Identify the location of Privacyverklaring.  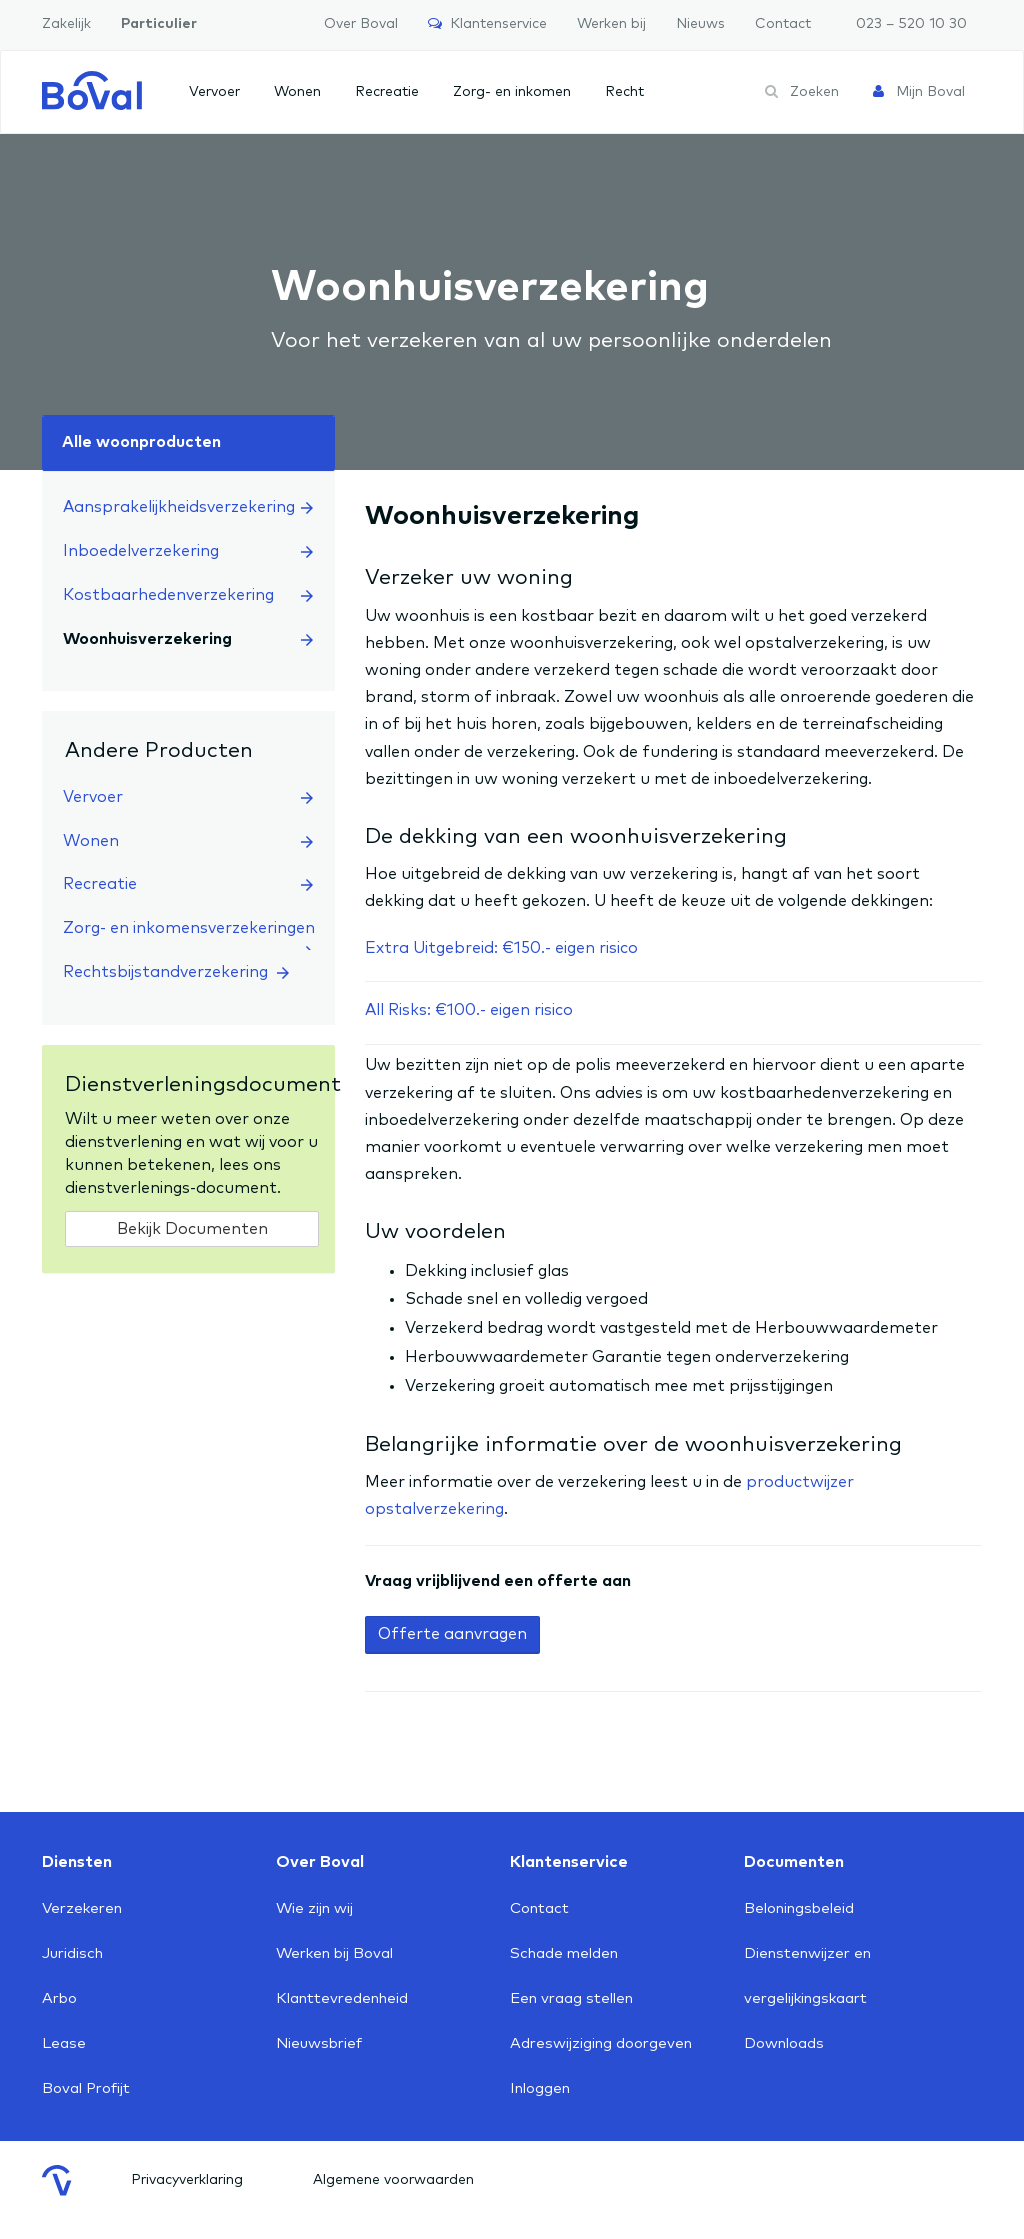
(187, 2180).